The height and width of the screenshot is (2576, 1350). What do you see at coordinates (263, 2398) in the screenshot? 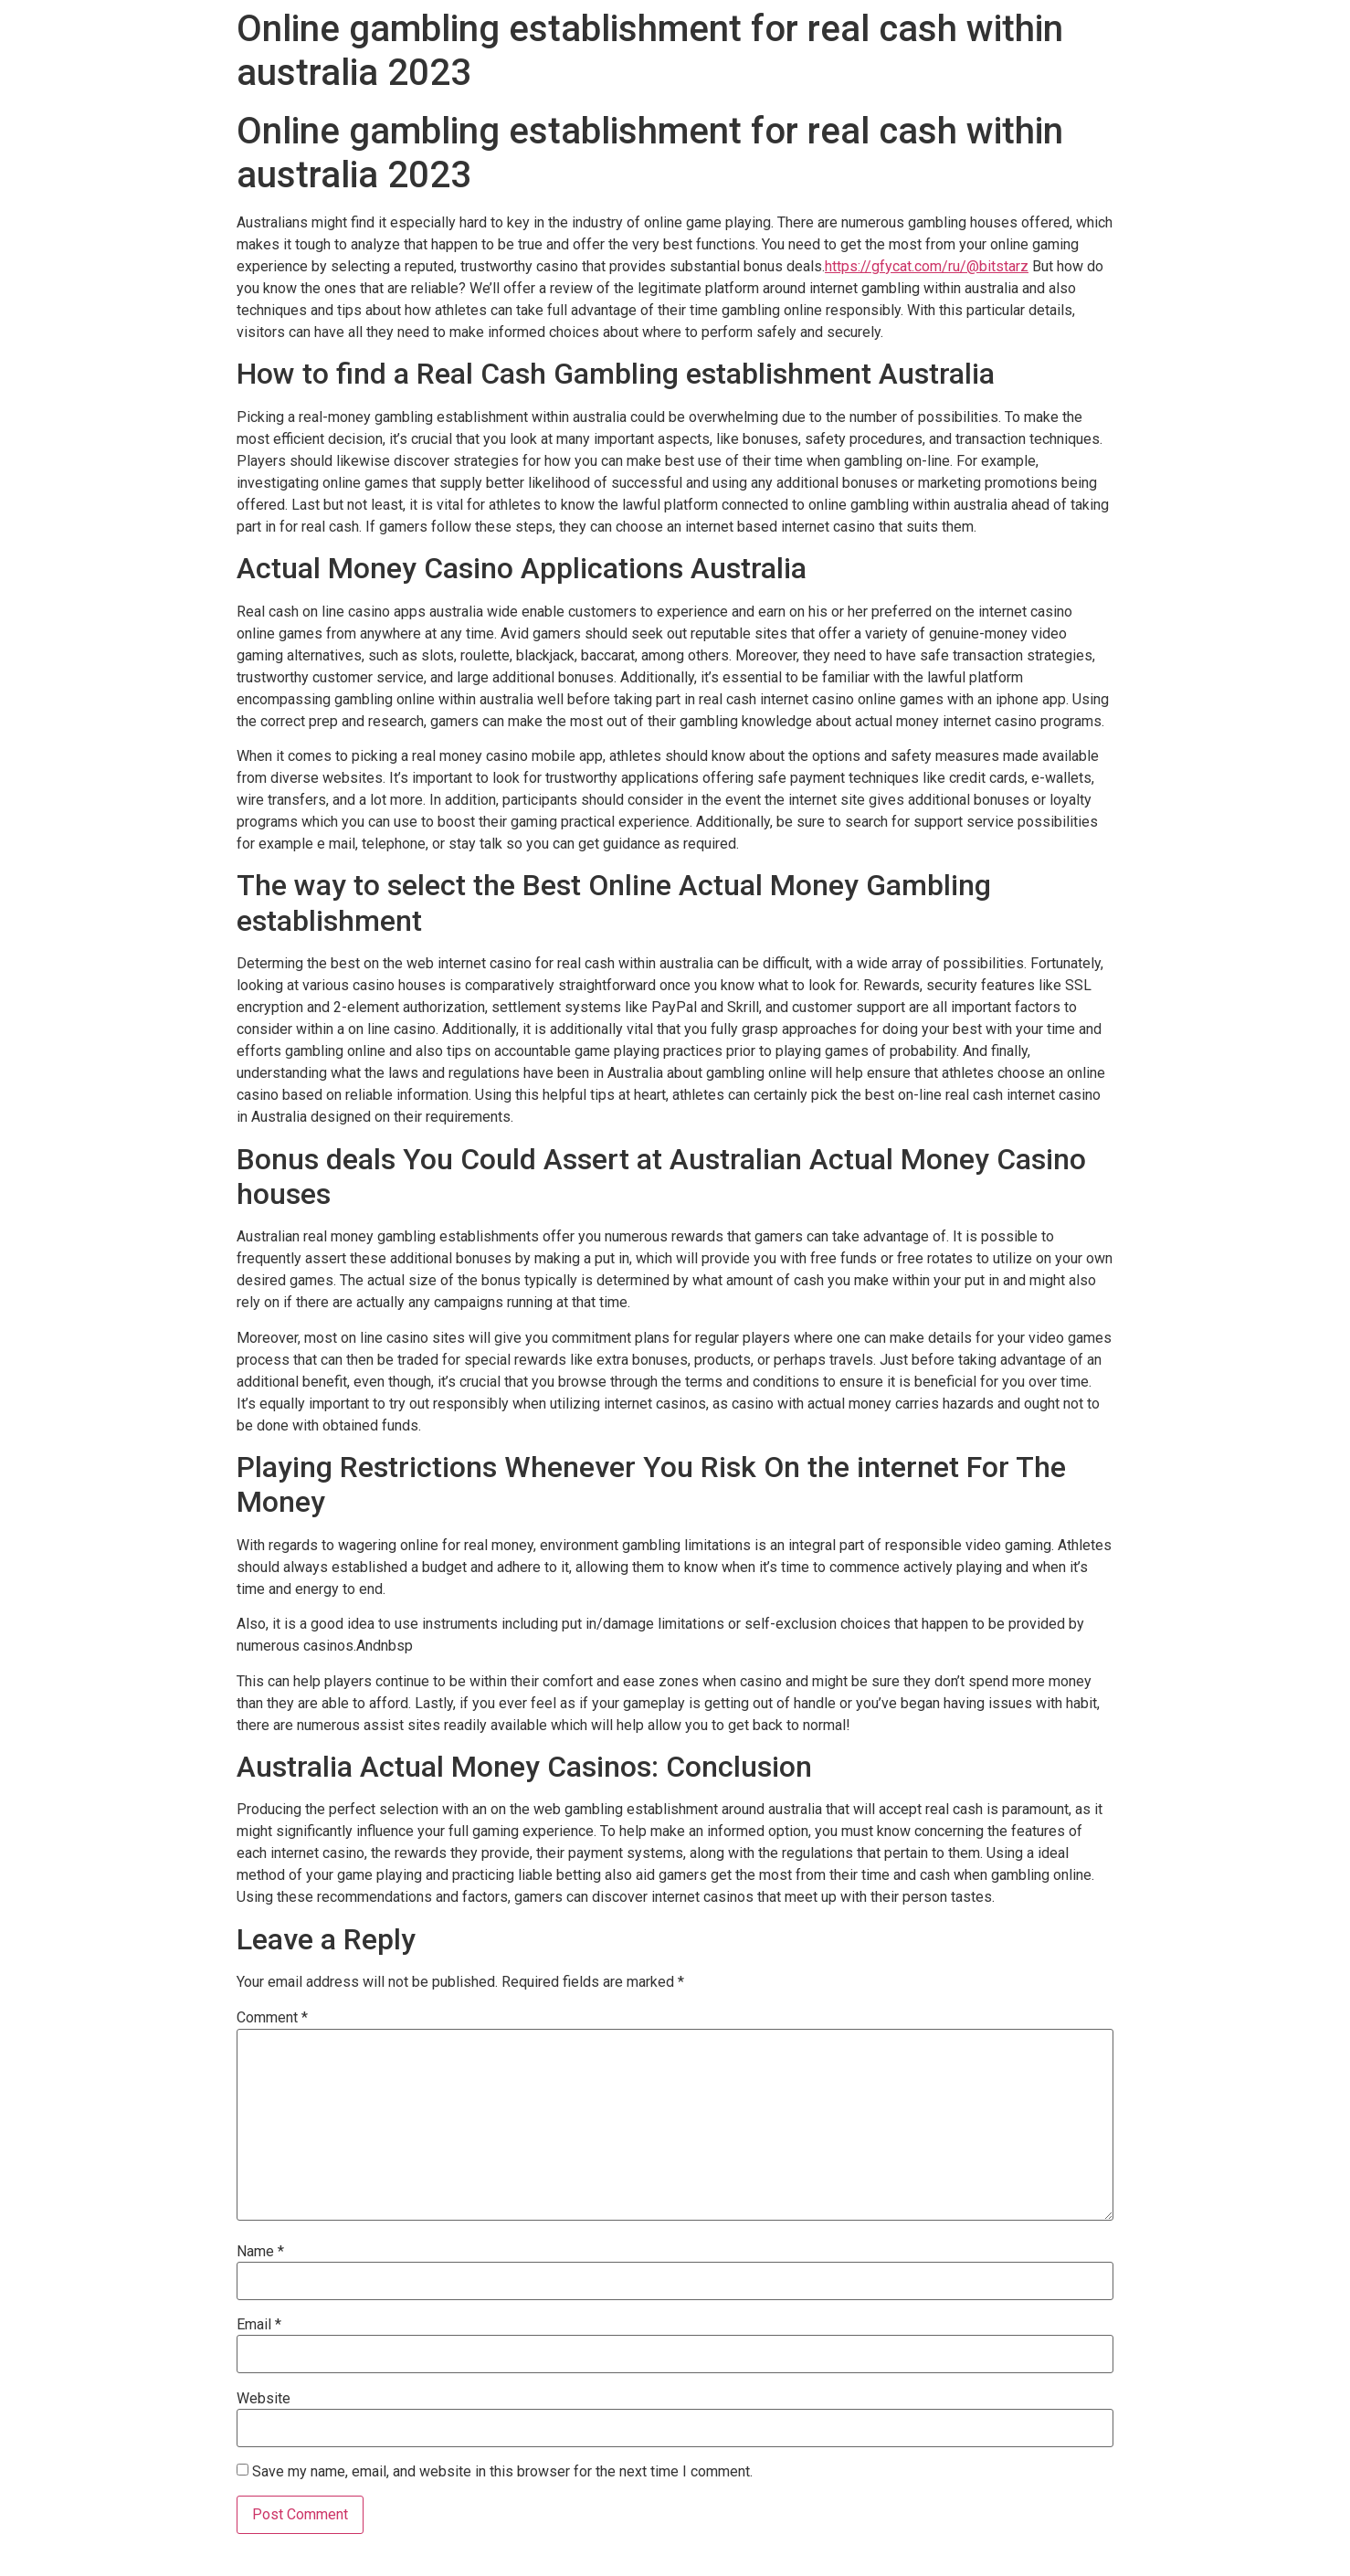
I see `Website` at bounding box center [263, 2398].